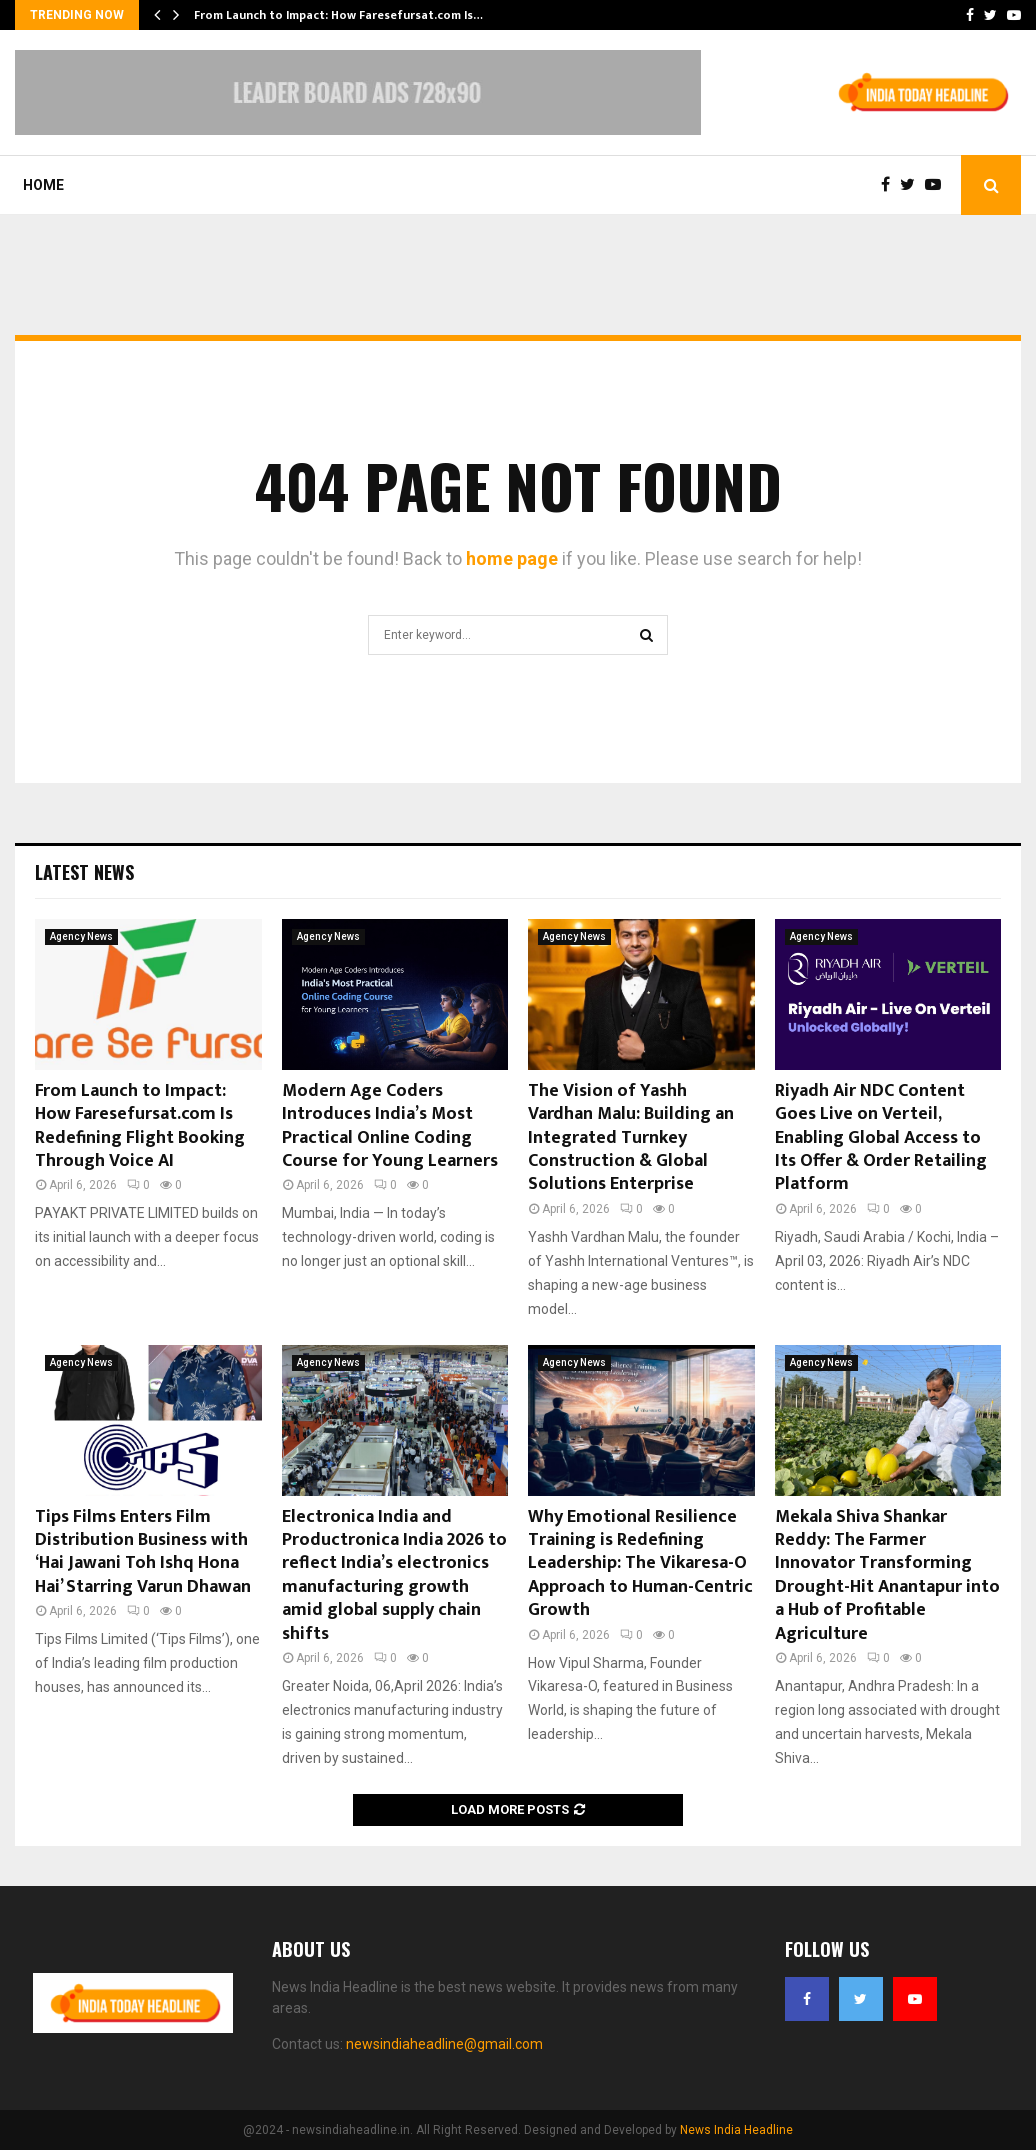 The image size is (1036, 2150). Describe the element at coordinates (43, 185) in the screenshot. I see `Home` at that location.